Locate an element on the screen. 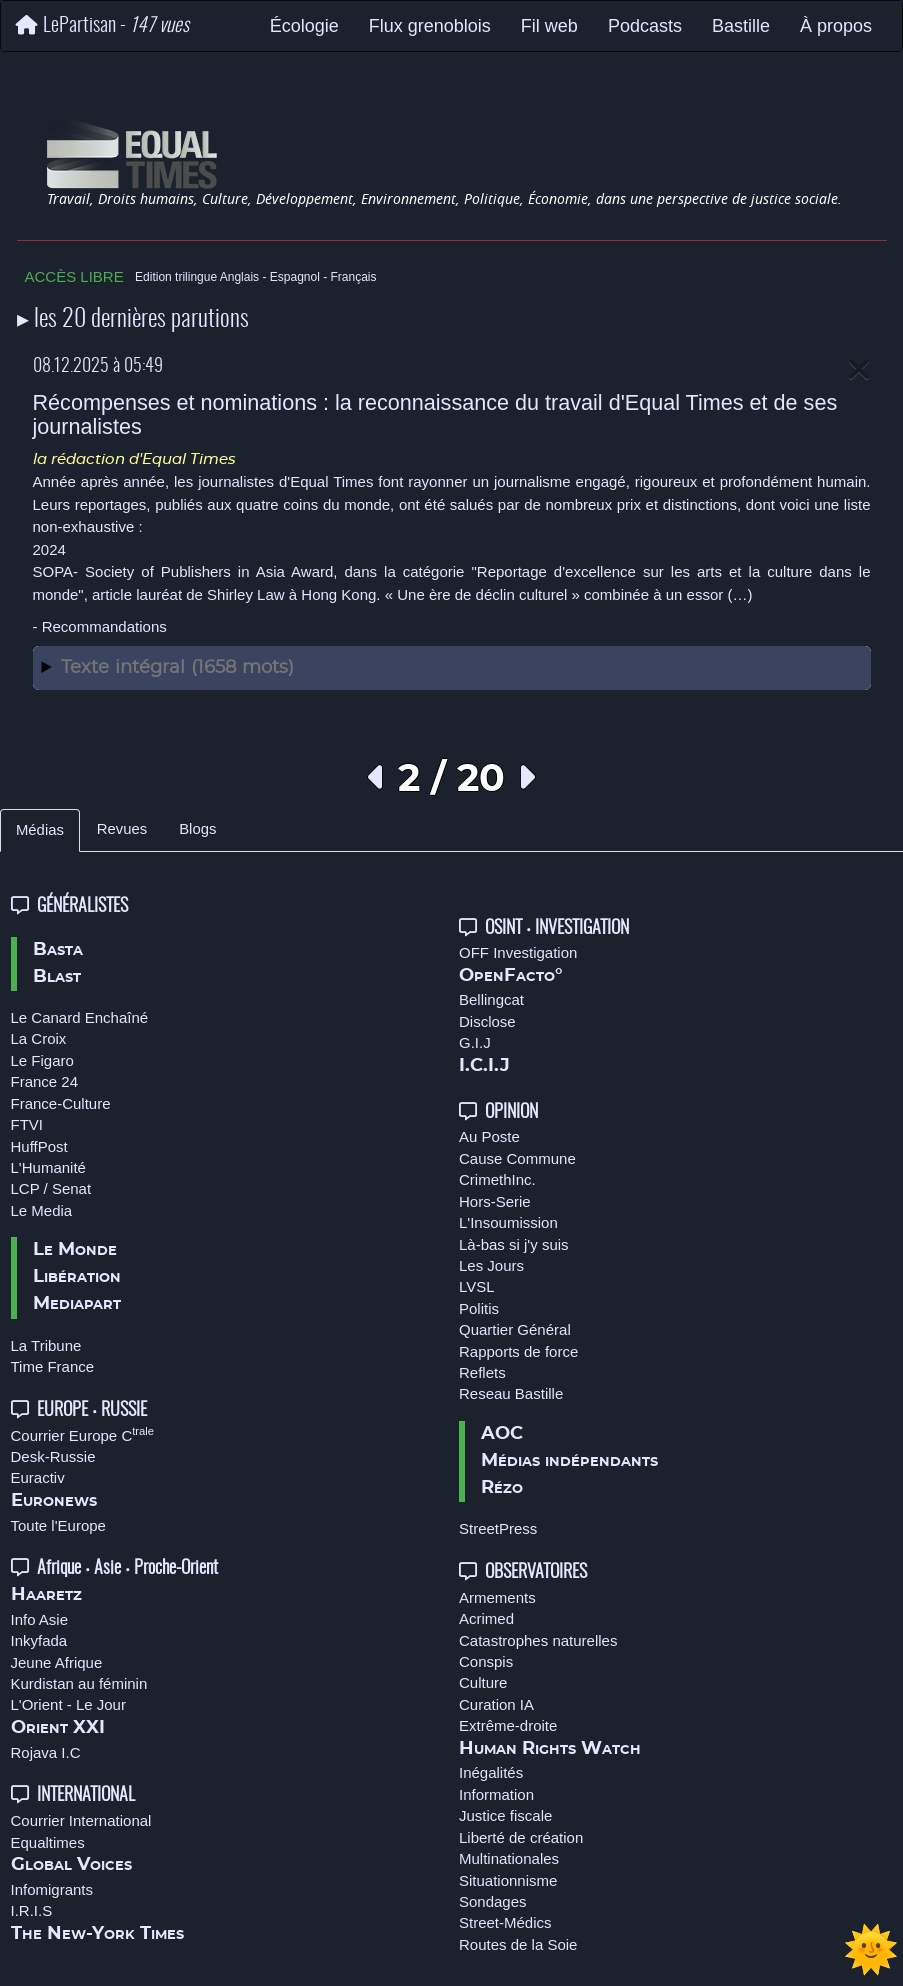 This screenshot has width=903, height=1986. Info Asie is located at coordinates (40, 1619).